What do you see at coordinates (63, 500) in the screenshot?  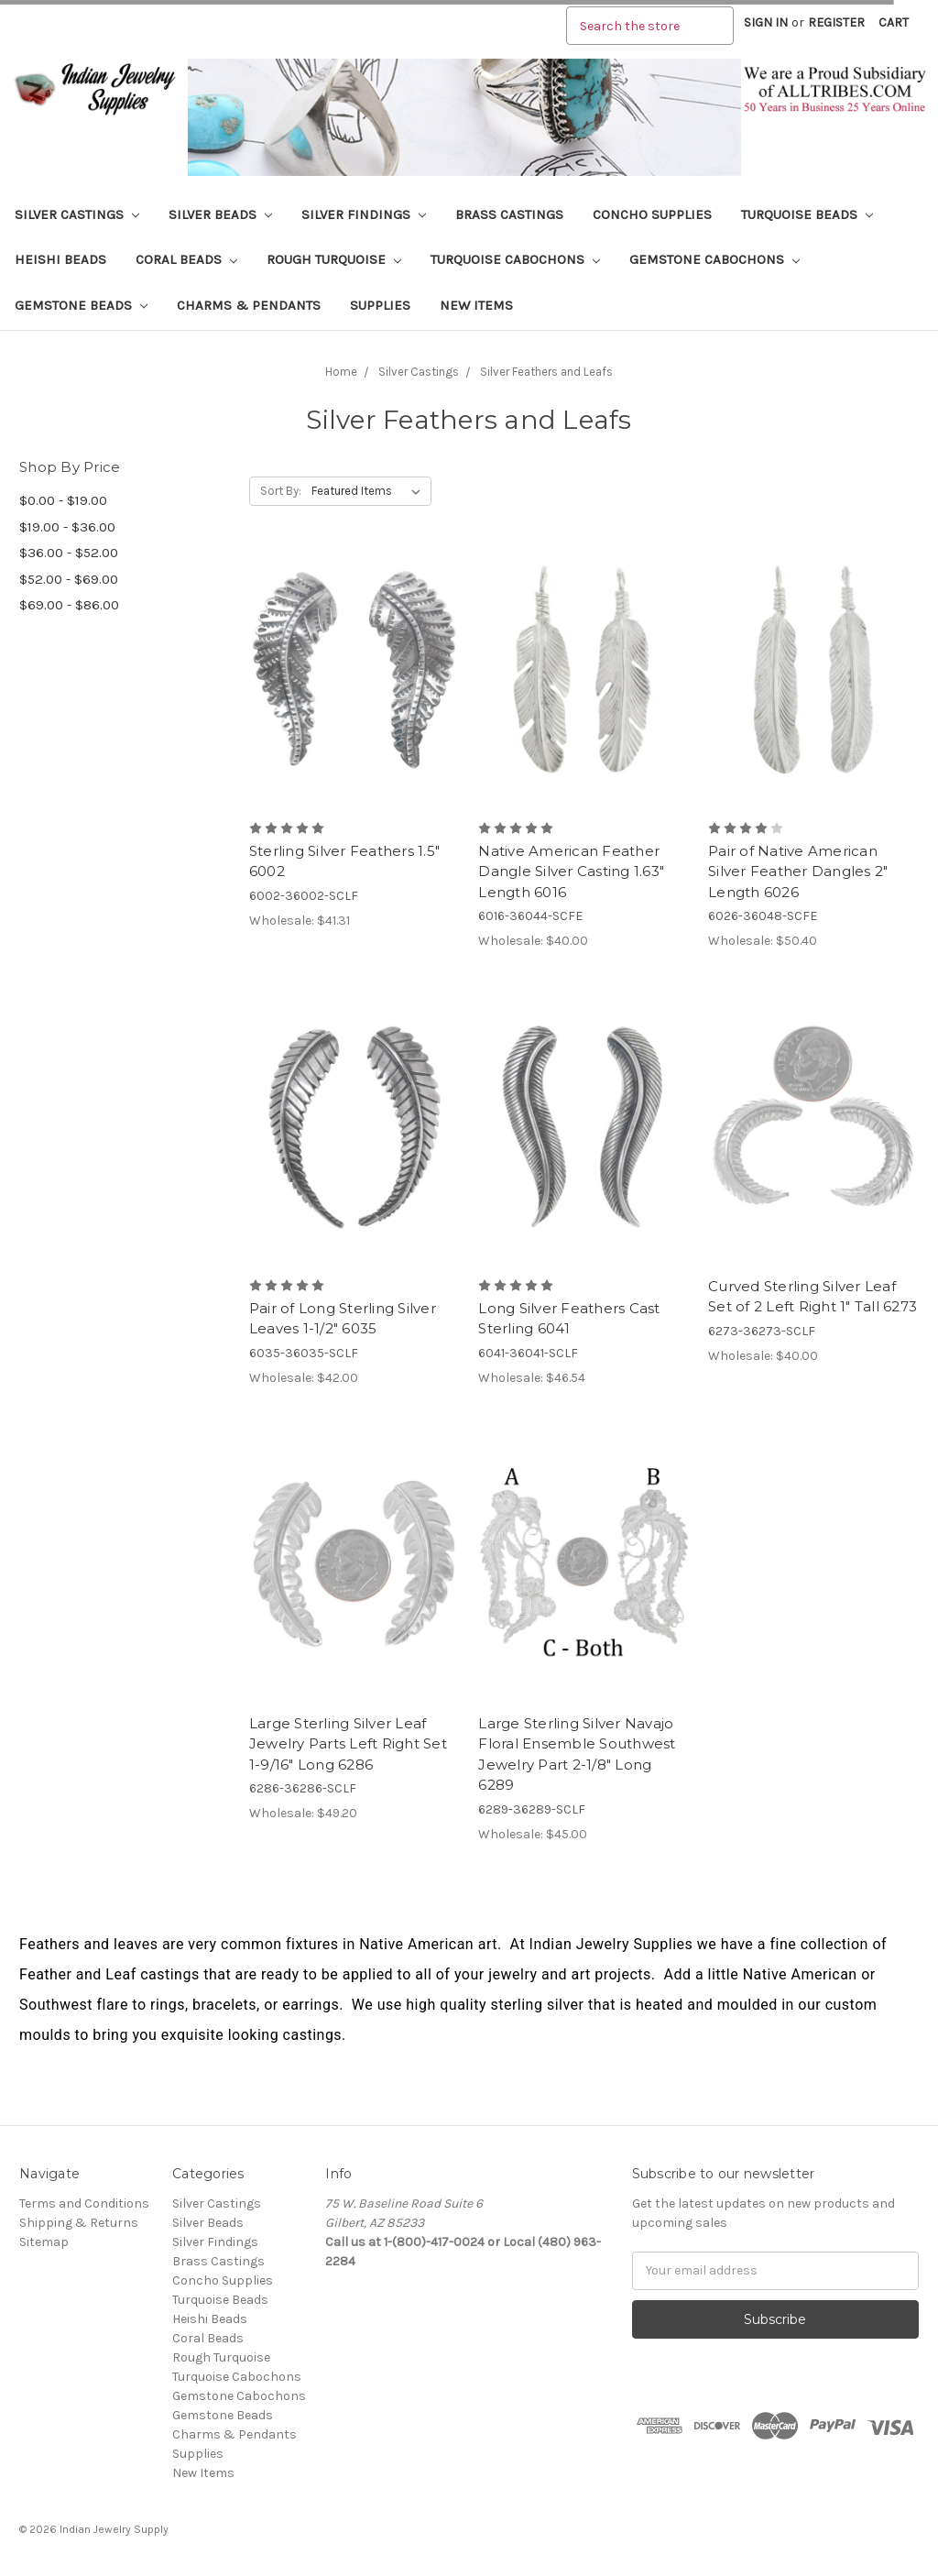 I see `$0.00 - $19.00` at bounding box center [63, 500].